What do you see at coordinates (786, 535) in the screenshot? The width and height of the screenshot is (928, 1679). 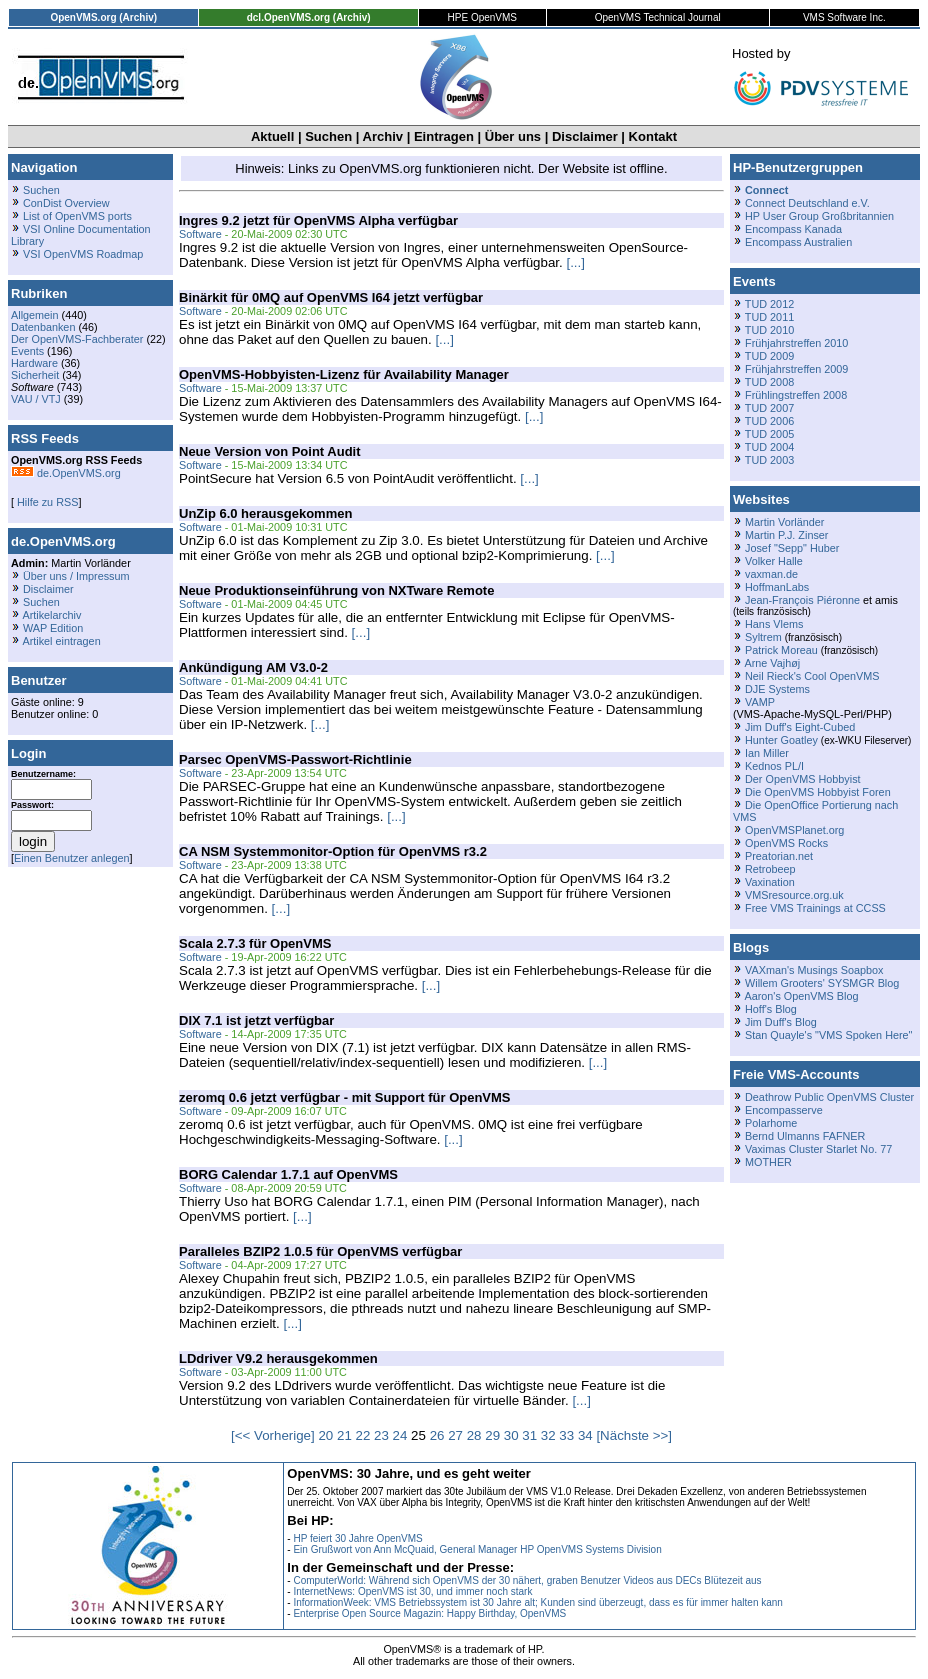 I see `Martin P.J. Zinser` at bounding box center [786, 535].